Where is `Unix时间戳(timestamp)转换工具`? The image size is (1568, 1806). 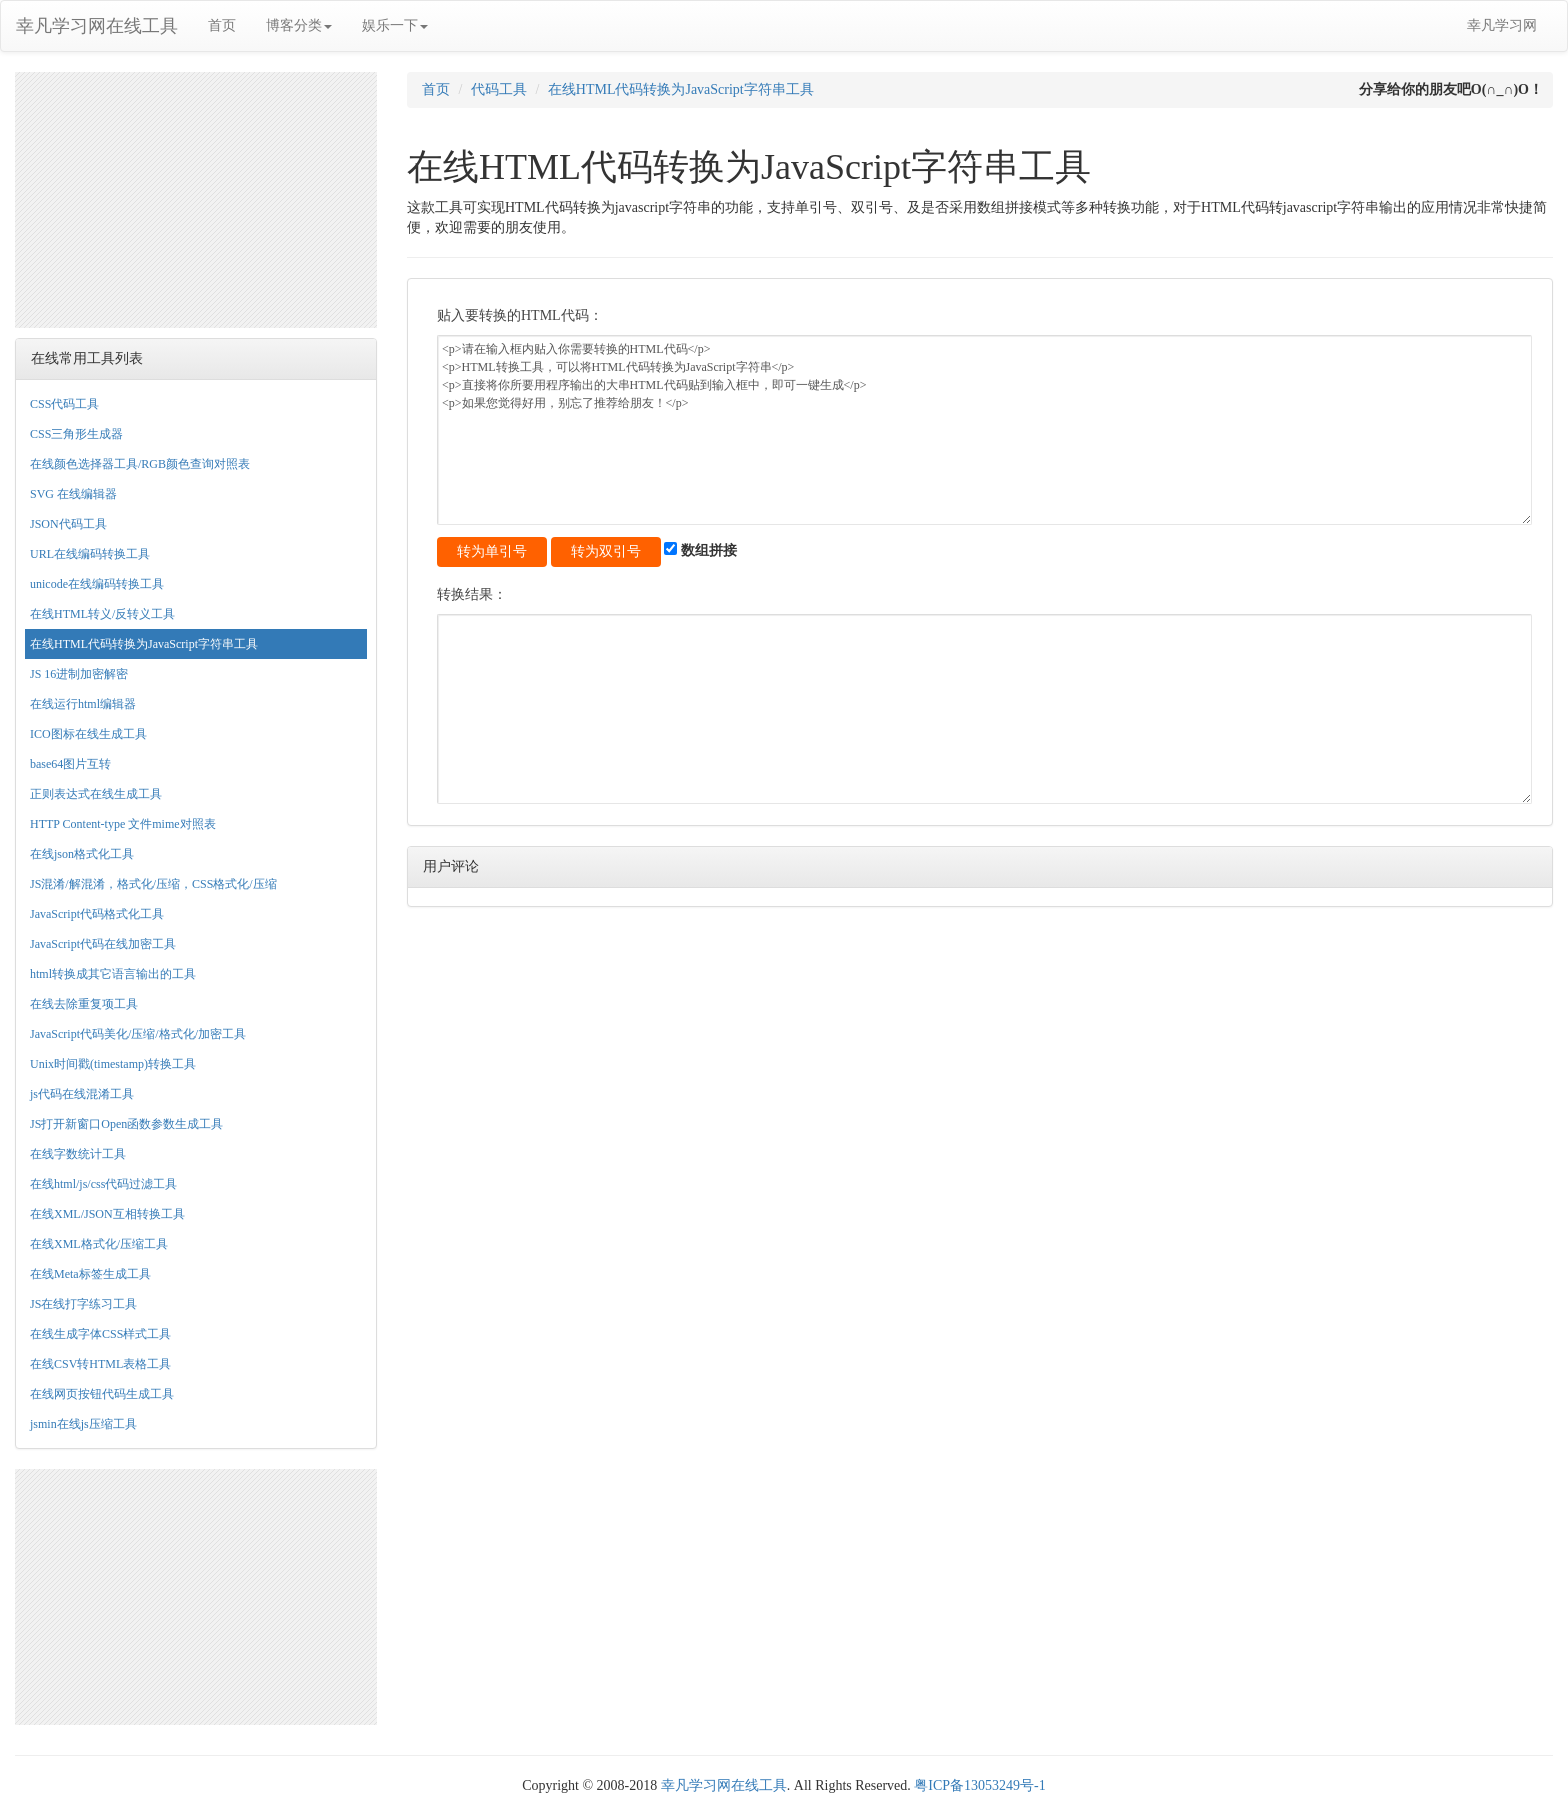
Unix时间戳(timestamp)转换工具 is located at coordinates (113, 1064).